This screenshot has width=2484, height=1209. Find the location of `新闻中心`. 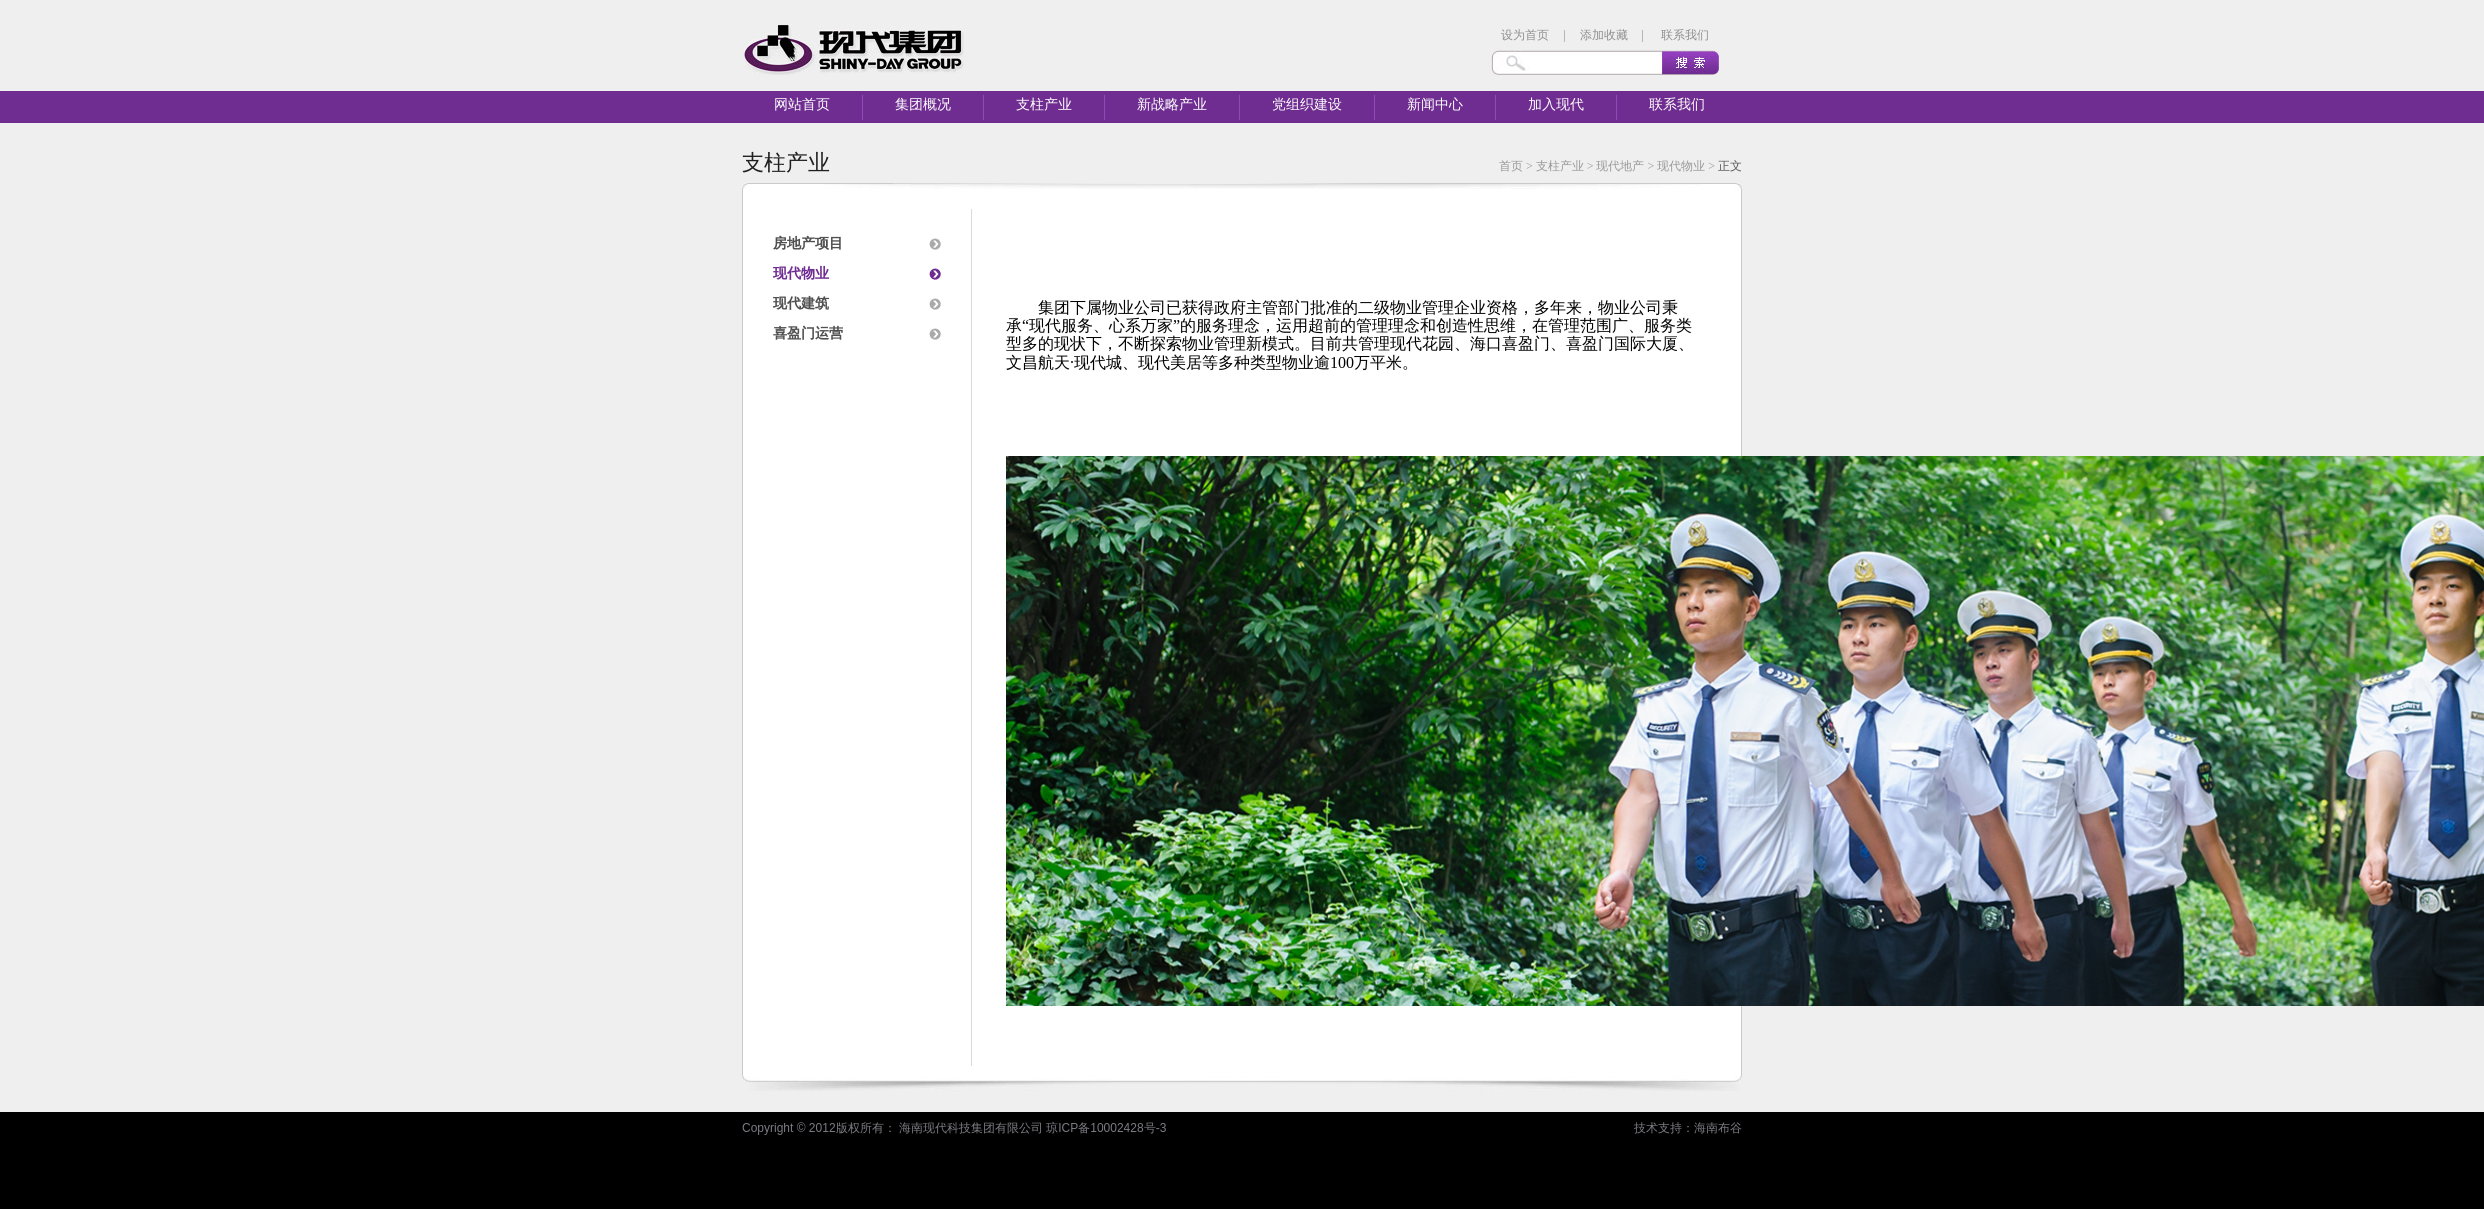

新闻中心 is located at coordinates (1435, 104).